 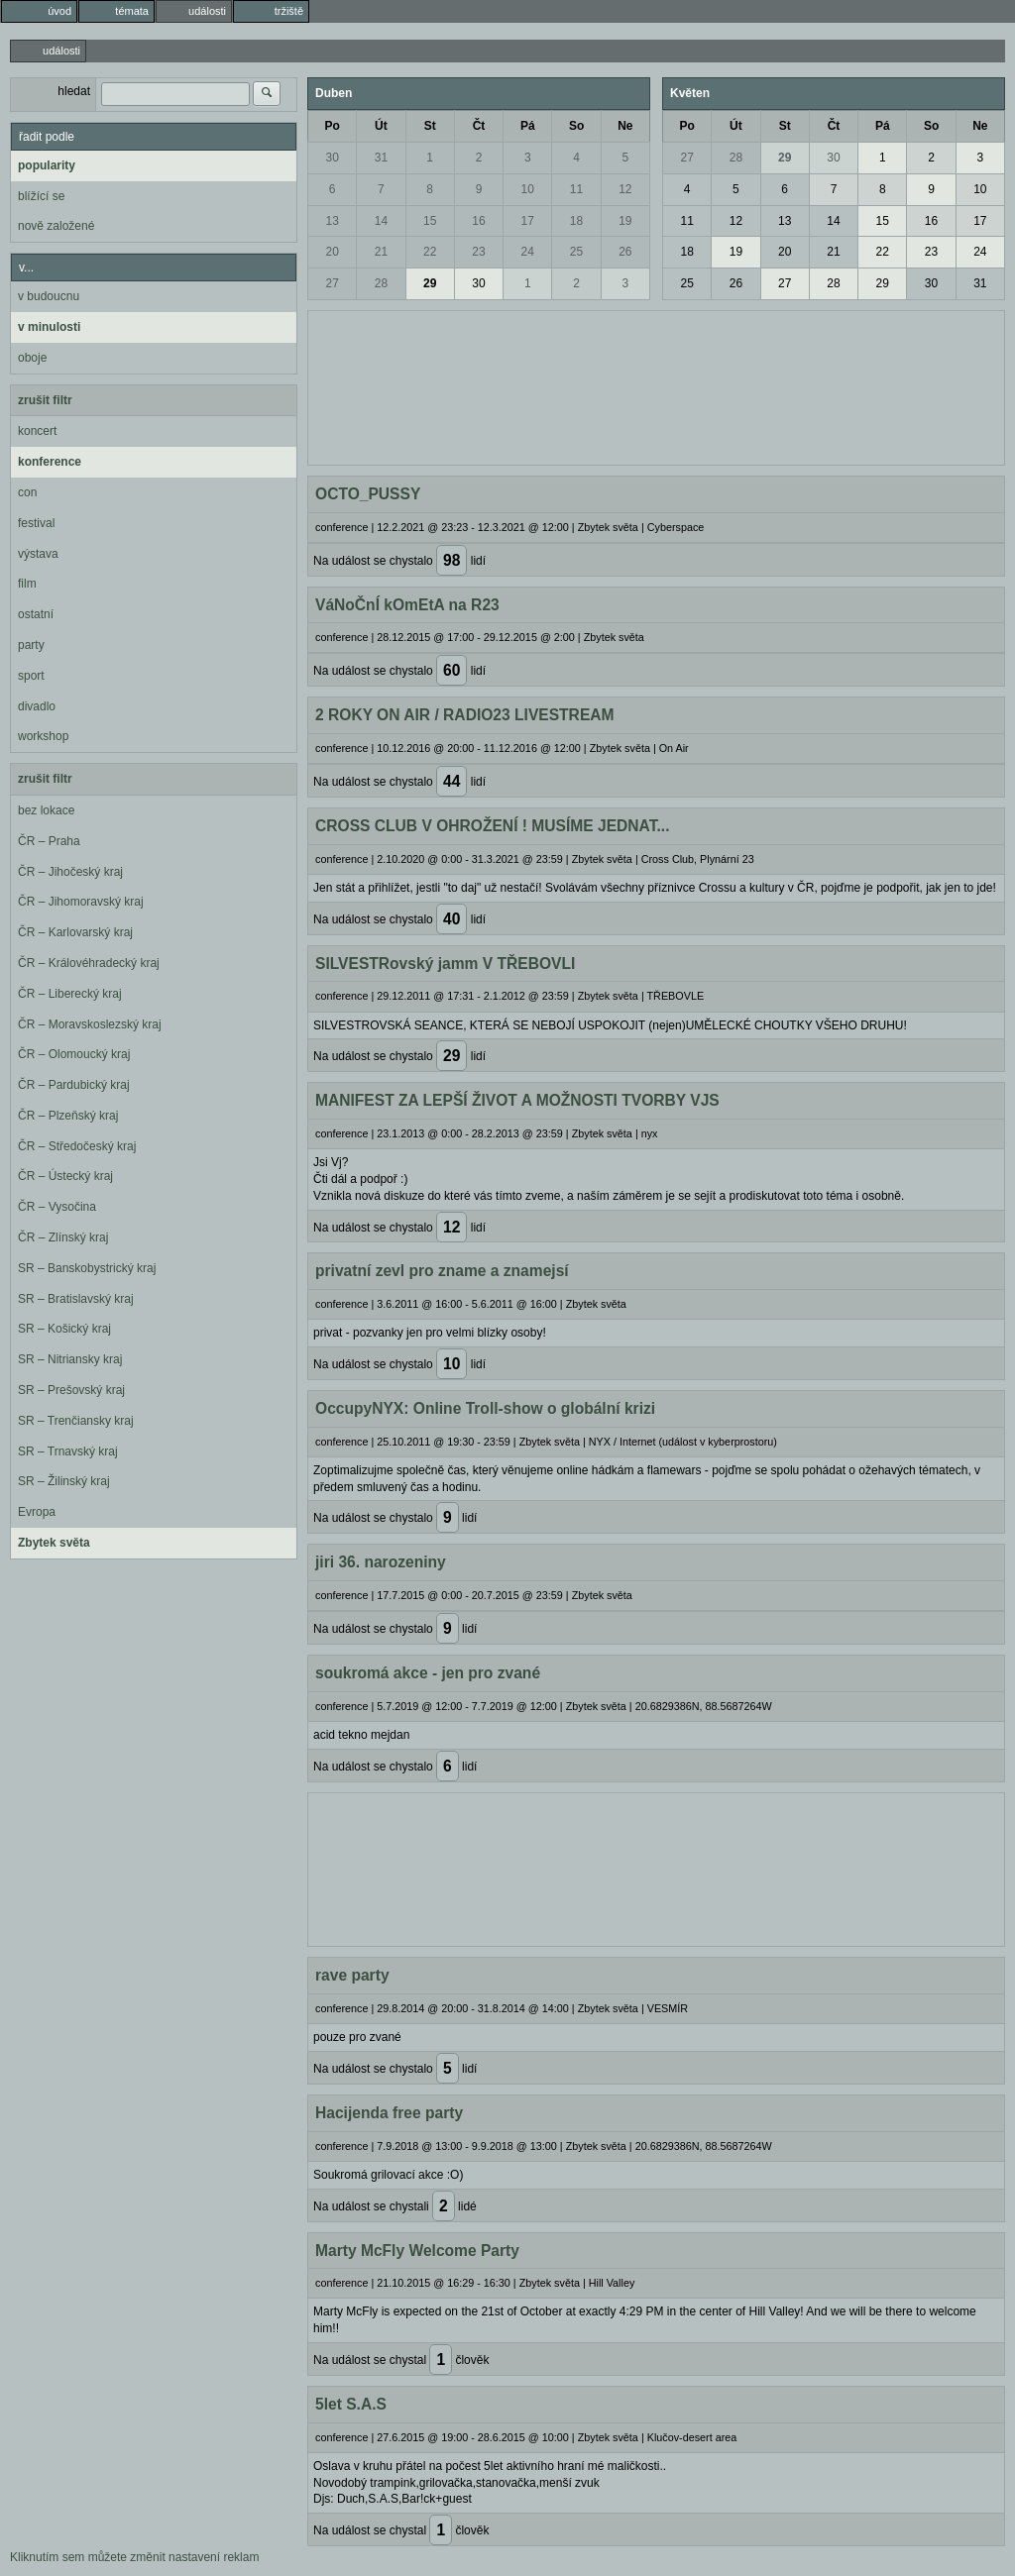 I want to click on ČR – Olomoucký kraj, so click(x=74, y=1054).